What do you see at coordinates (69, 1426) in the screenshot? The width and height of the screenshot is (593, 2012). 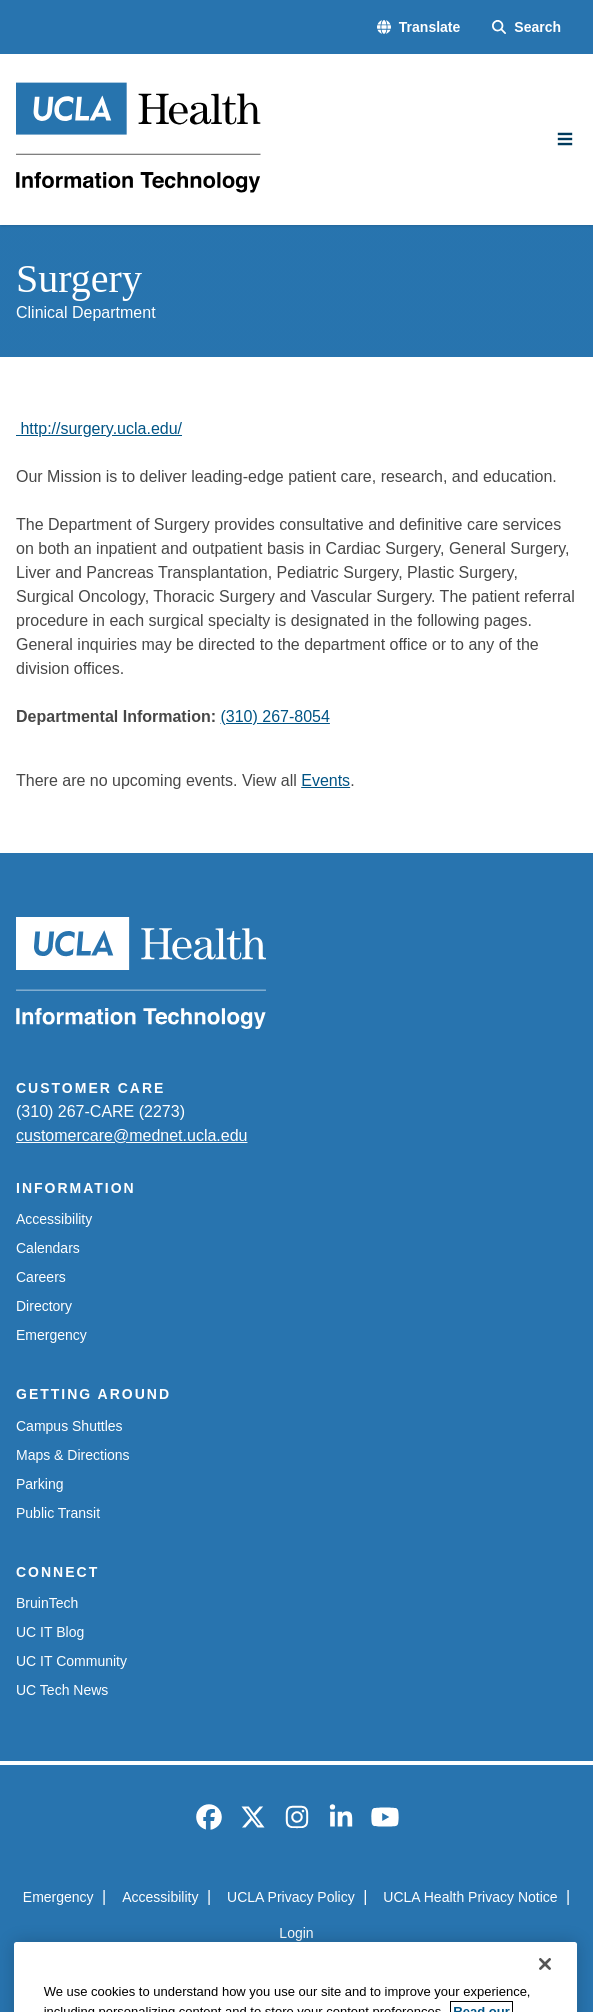 I see `Campus Shuttles` at bounding box center [69, 1426].